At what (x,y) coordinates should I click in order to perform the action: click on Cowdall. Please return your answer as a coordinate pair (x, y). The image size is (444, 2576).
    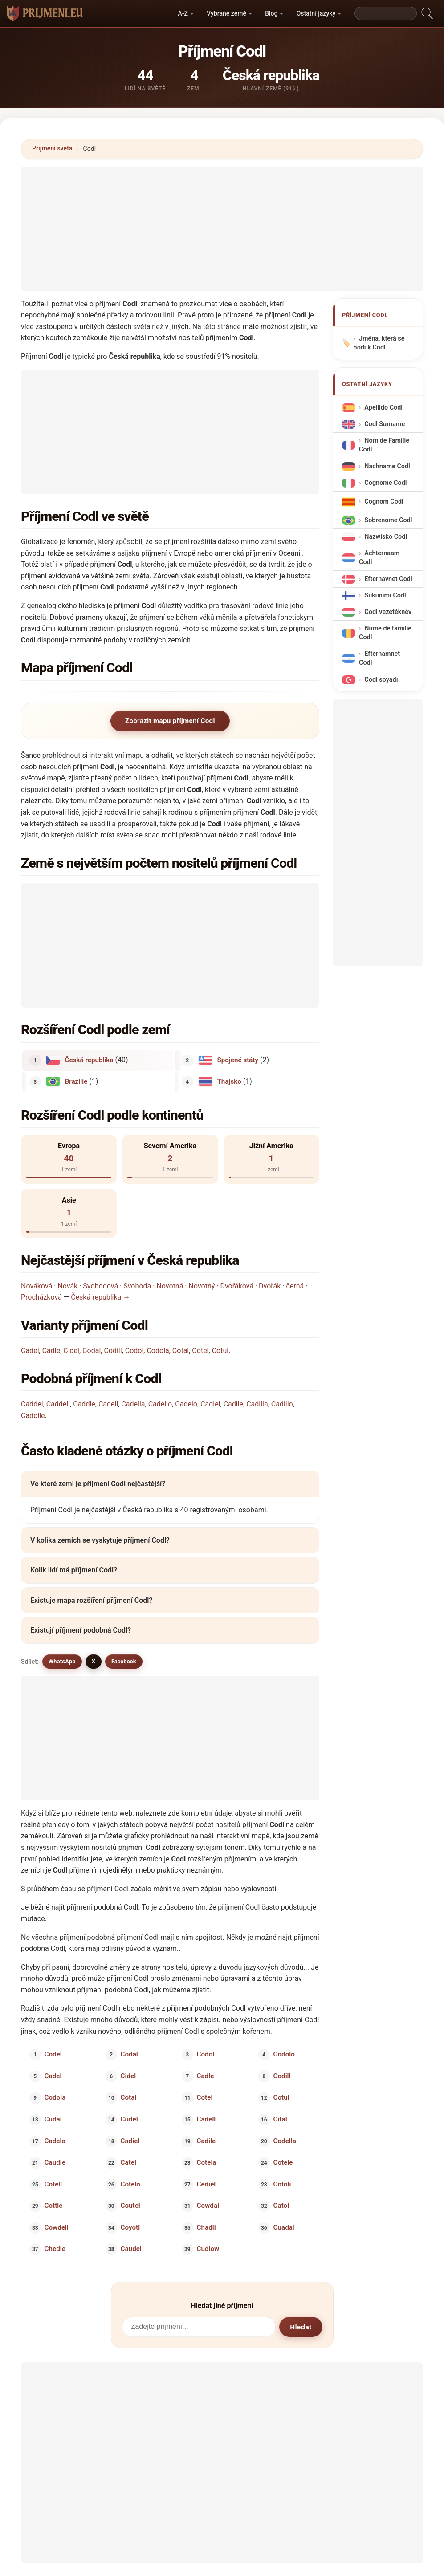
    Looking at the image, I should click on (209, 2206).